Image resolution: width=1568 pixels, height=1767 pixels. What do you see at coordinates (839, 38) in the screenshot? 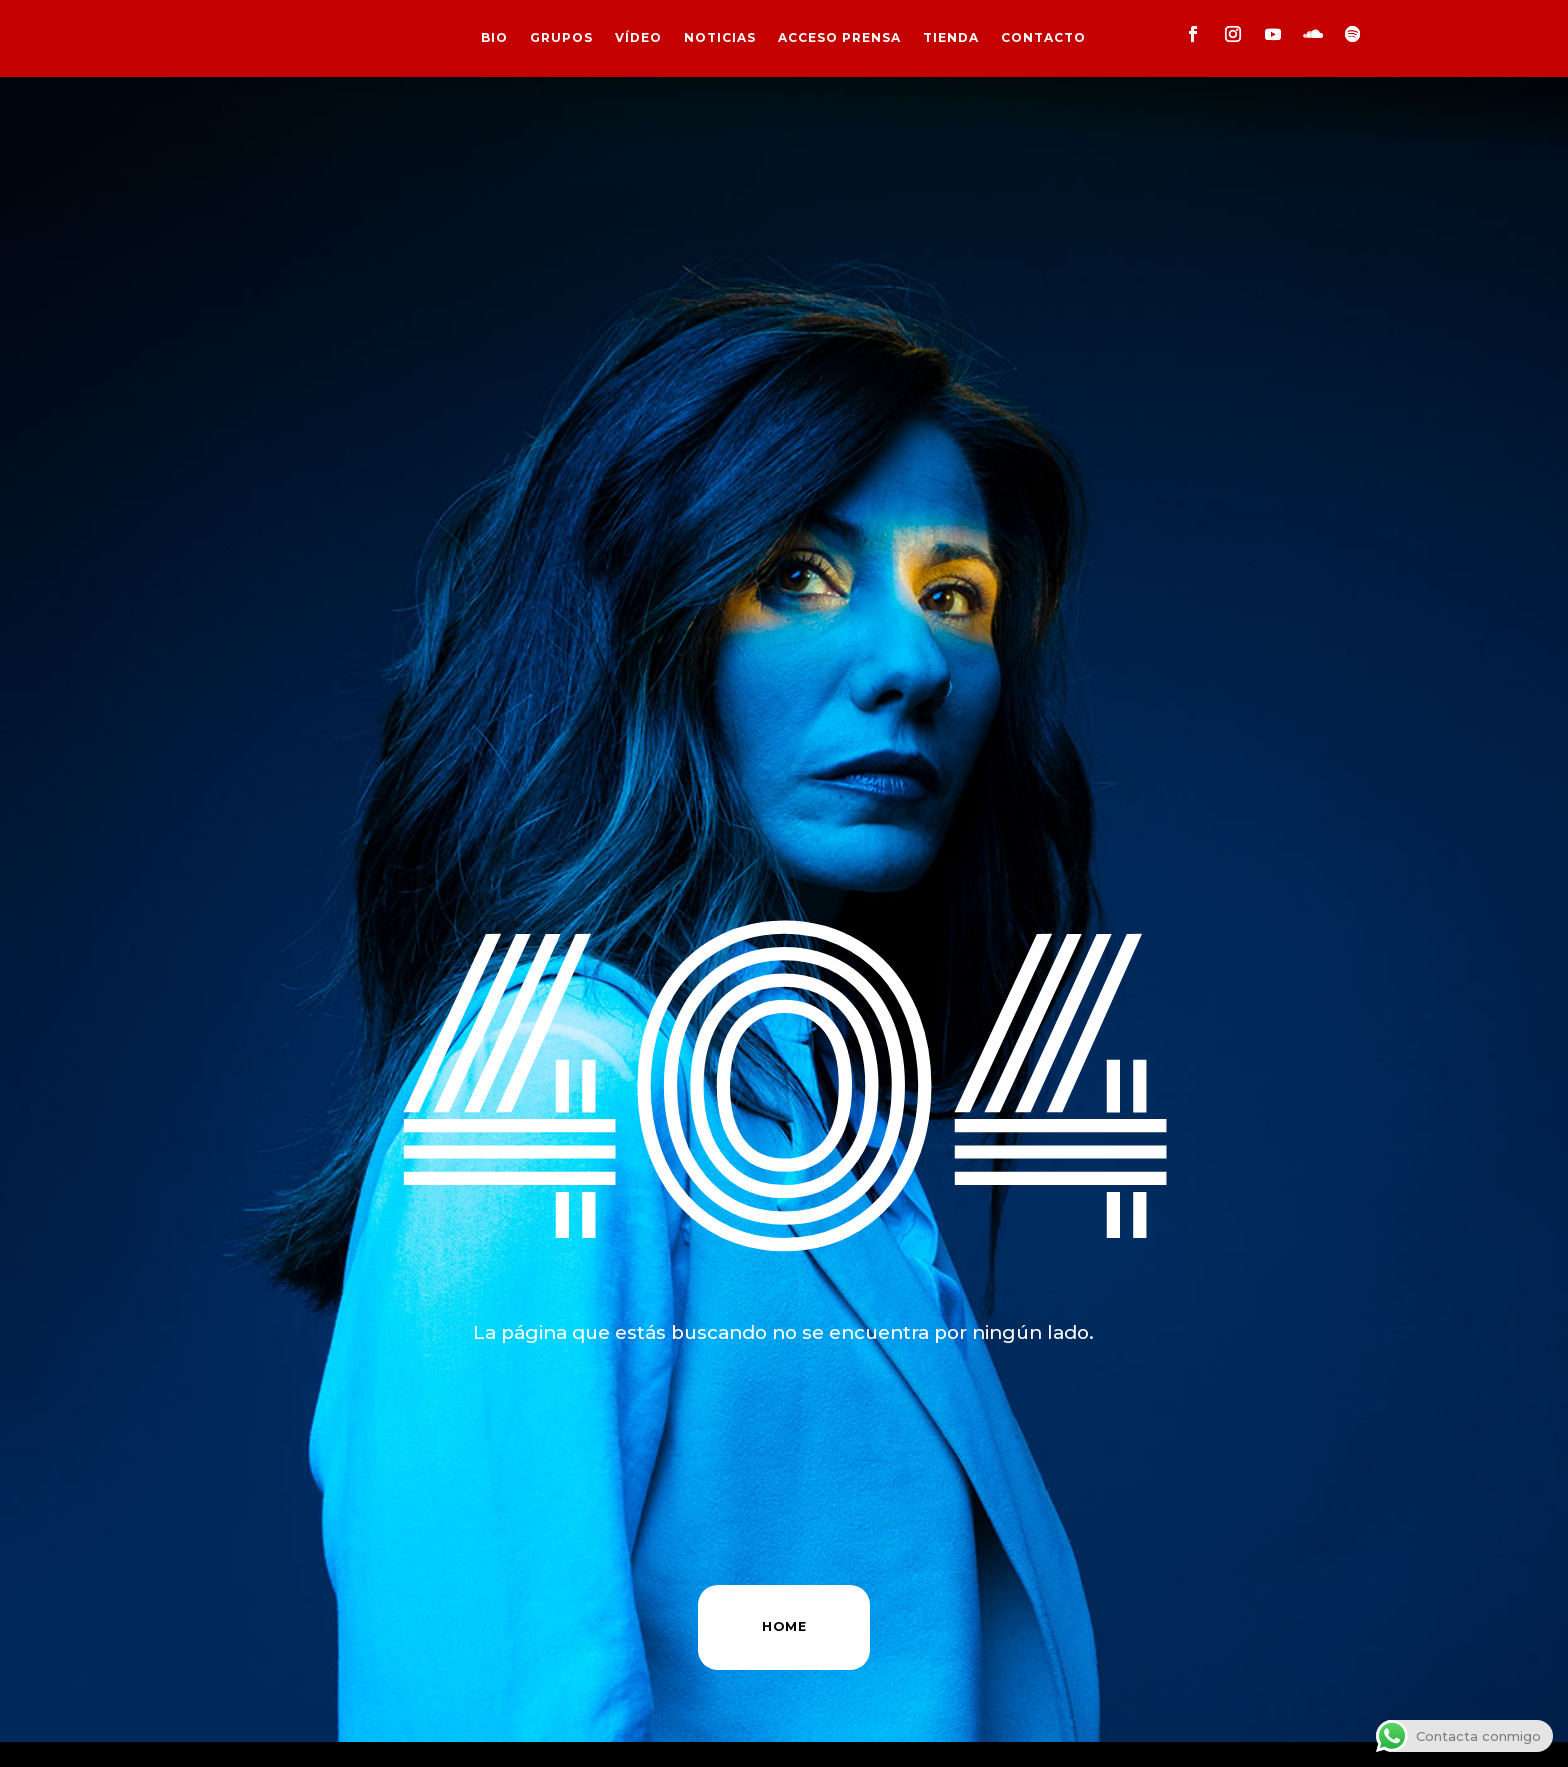
I see `ACCESO PRENSA` at bounding box center [839, 38].